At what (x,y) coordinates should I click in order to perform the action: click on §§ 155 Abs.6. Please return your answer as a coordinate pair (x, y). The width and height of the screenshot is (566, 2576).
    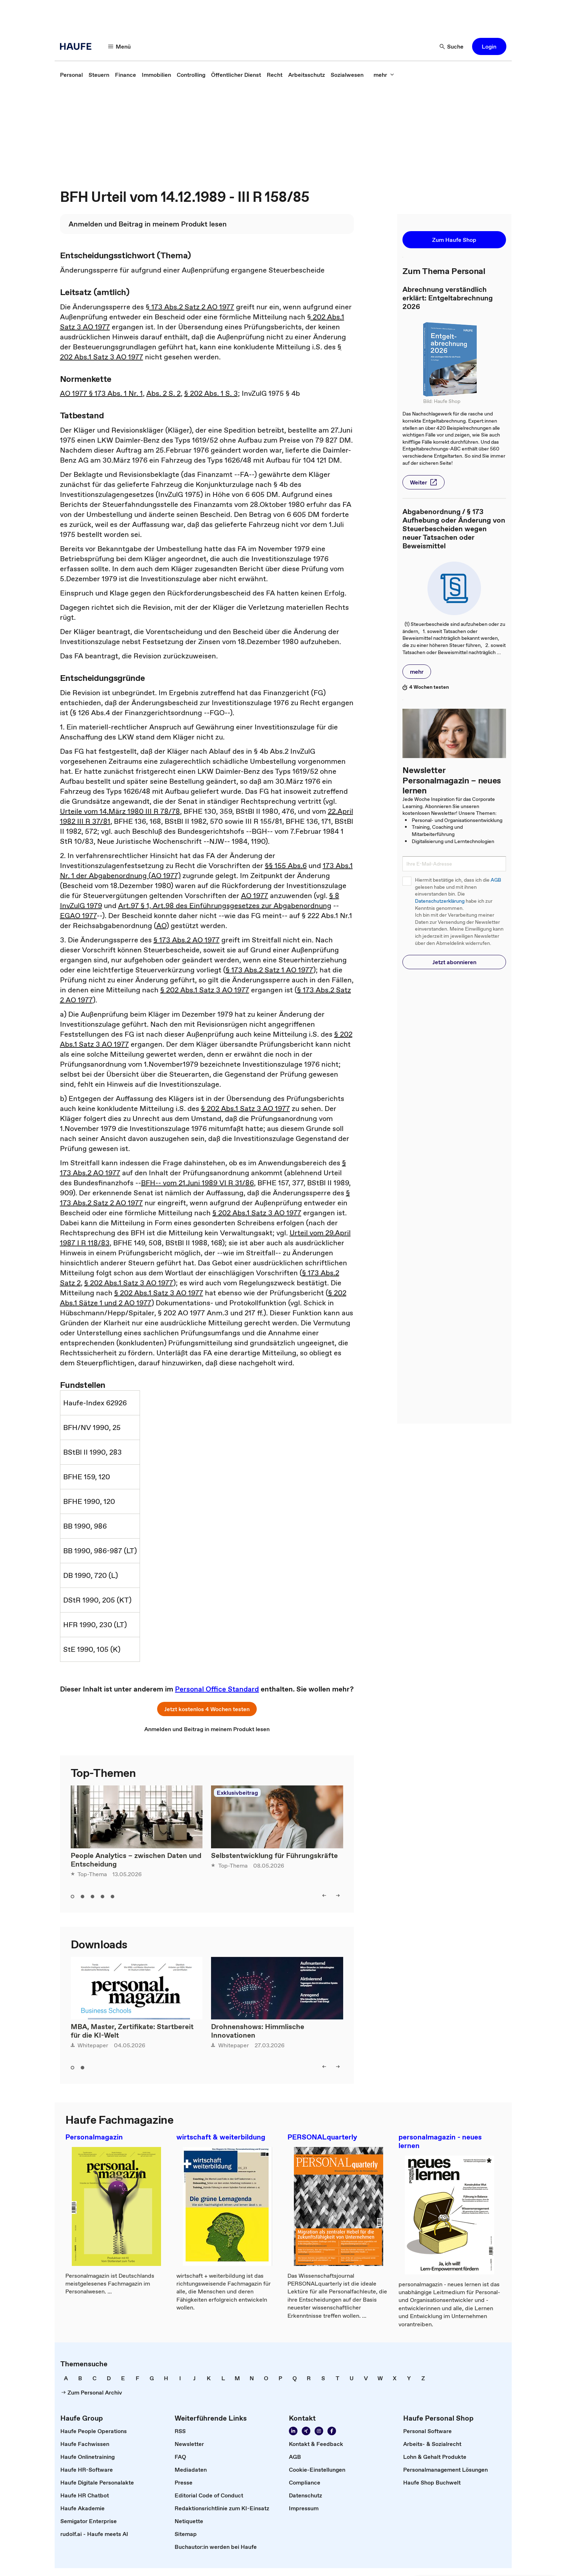
    Looking at the image, I should click on (286, 866).